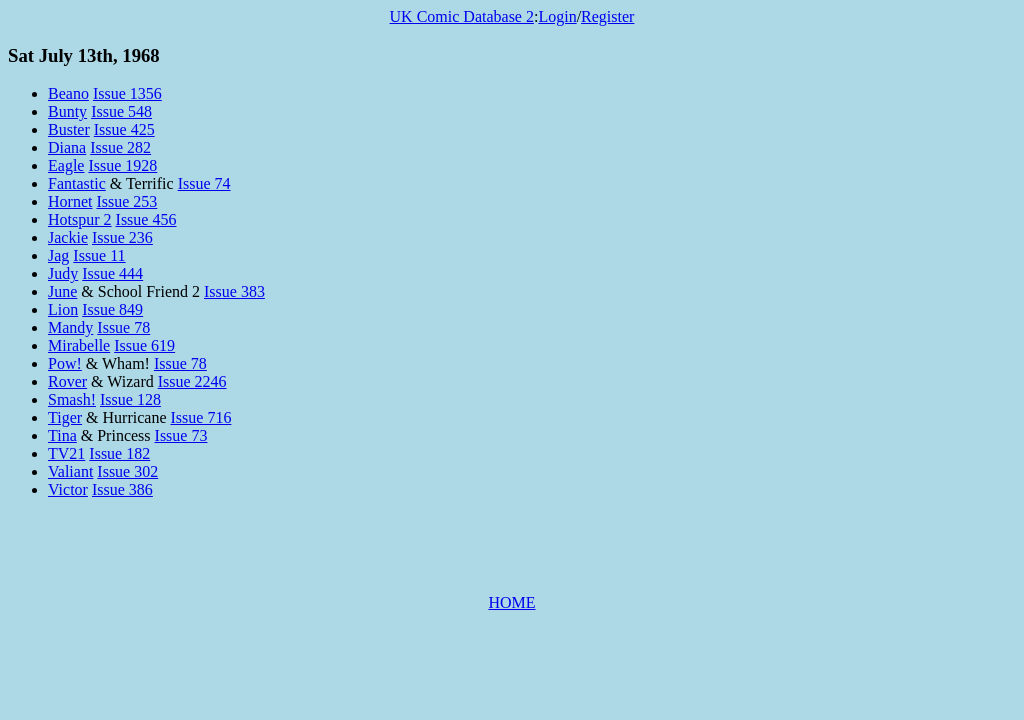 This screenshot has width=1024, height=720. Describe the element at coordinates (77, 183) in the screenshot. I see `Fantastic` at that location.